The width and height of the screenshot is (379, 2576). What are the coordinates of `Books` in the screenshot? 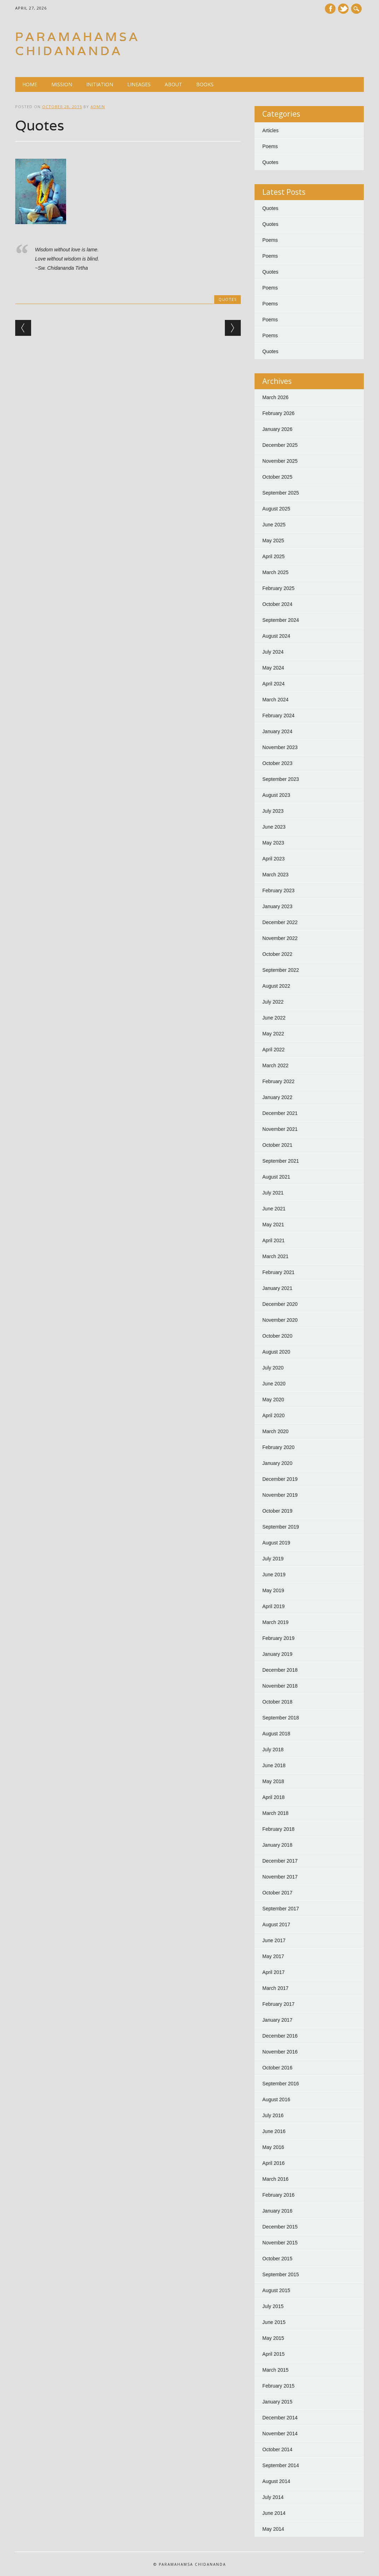 It's located at (205, 84).